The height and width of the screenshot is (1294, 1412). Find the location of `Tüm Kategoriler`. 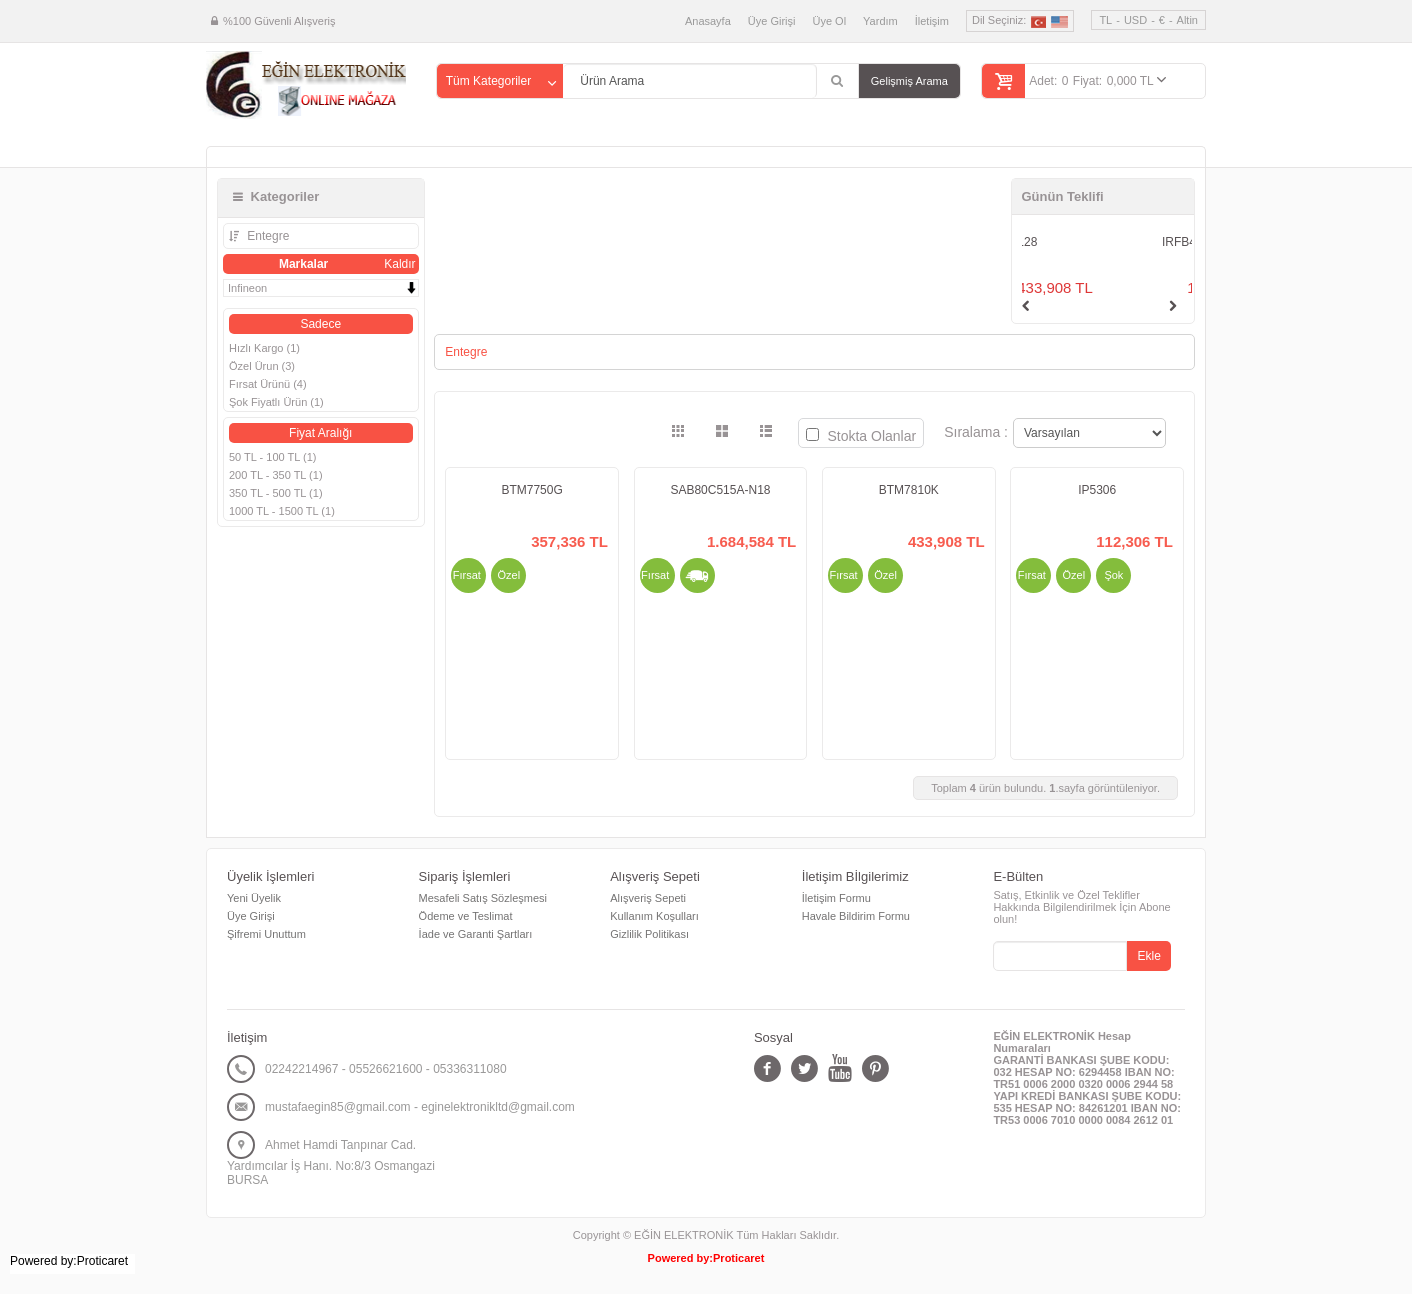

Tüm Kategoriler is located at coordinates (488, 81).